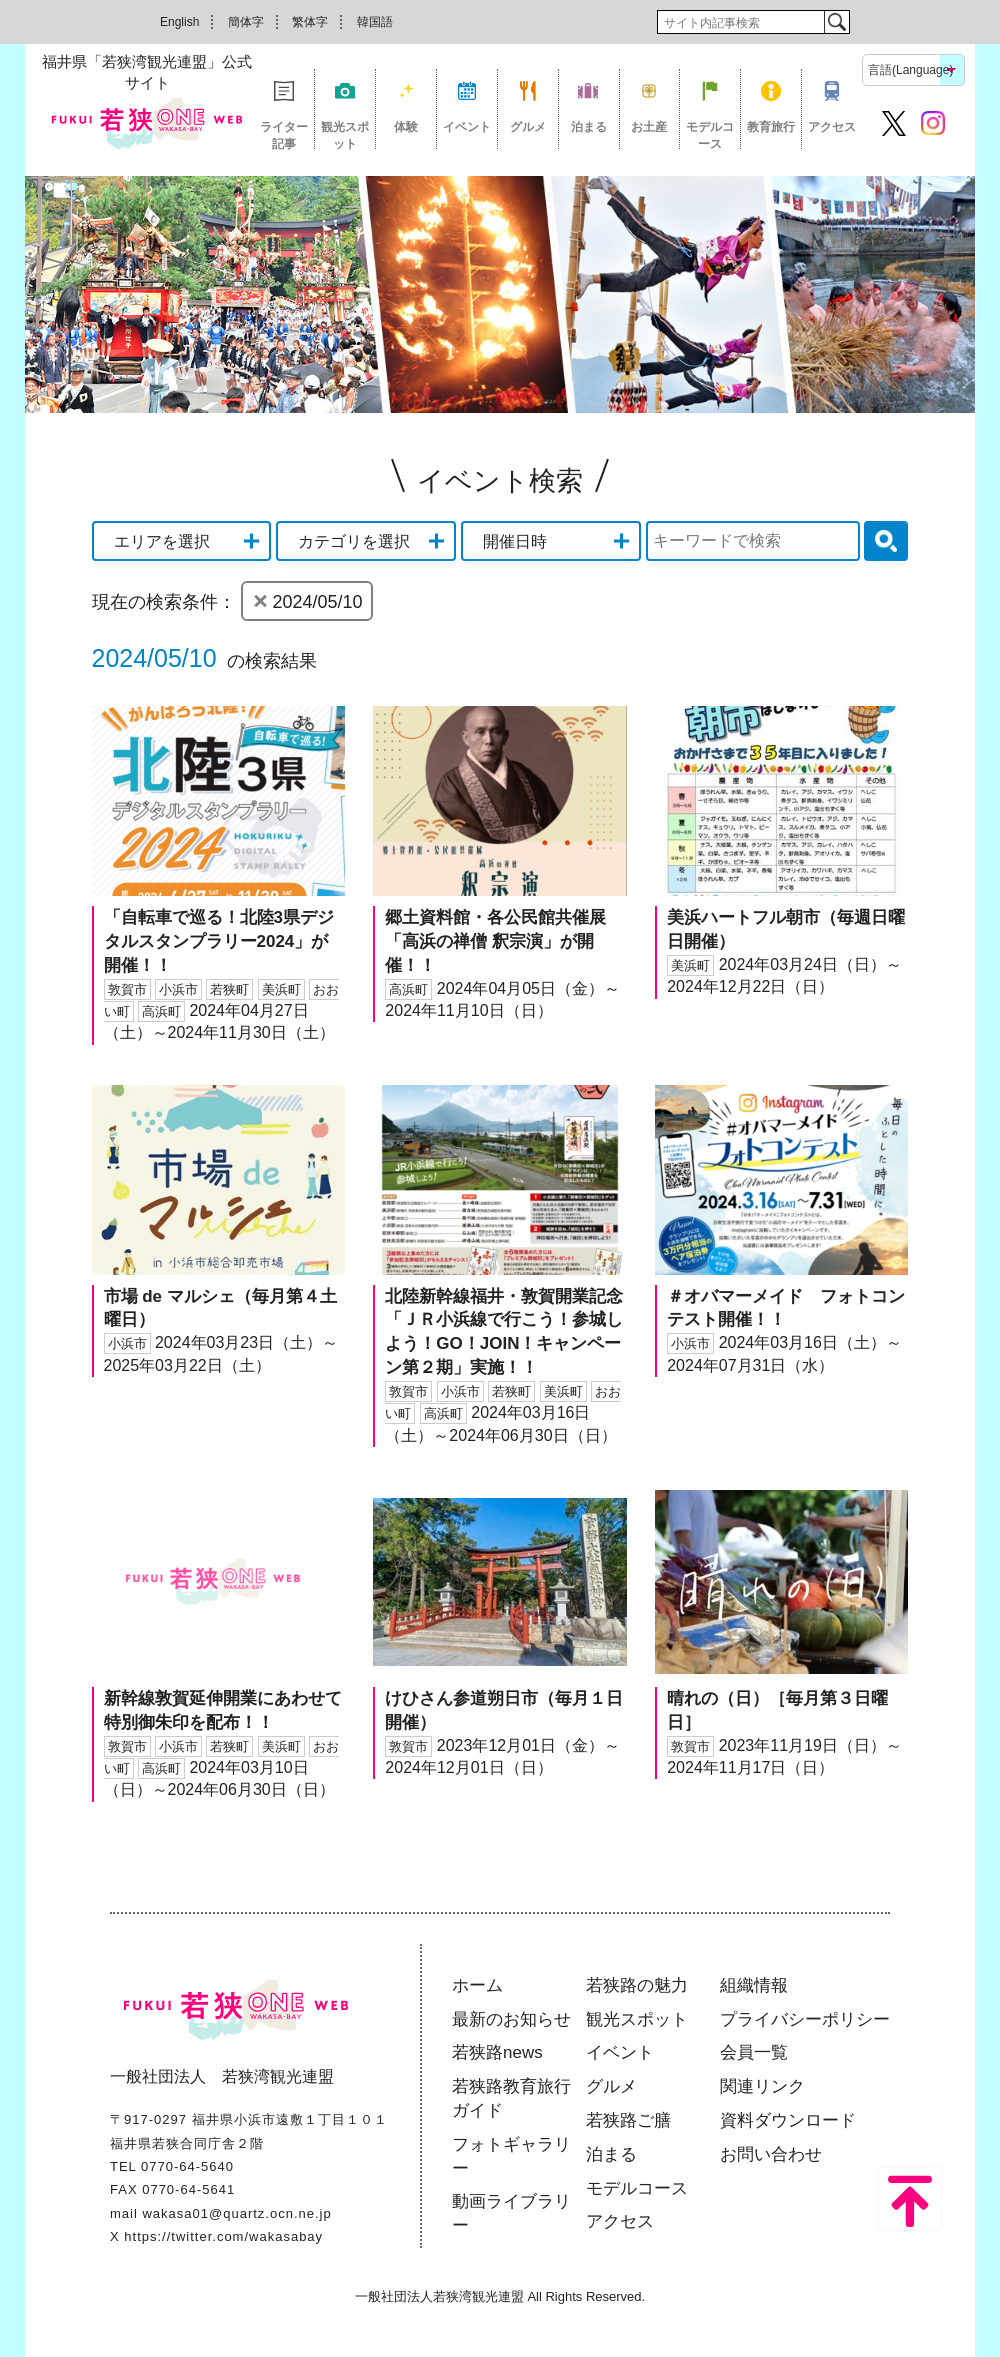 Image resolution: width=1000 pixels, height=2357 pixels. What do you see at coordinates (375, 22) in the screenshot?
I see `韓国語` at bounding box center [375, 22].